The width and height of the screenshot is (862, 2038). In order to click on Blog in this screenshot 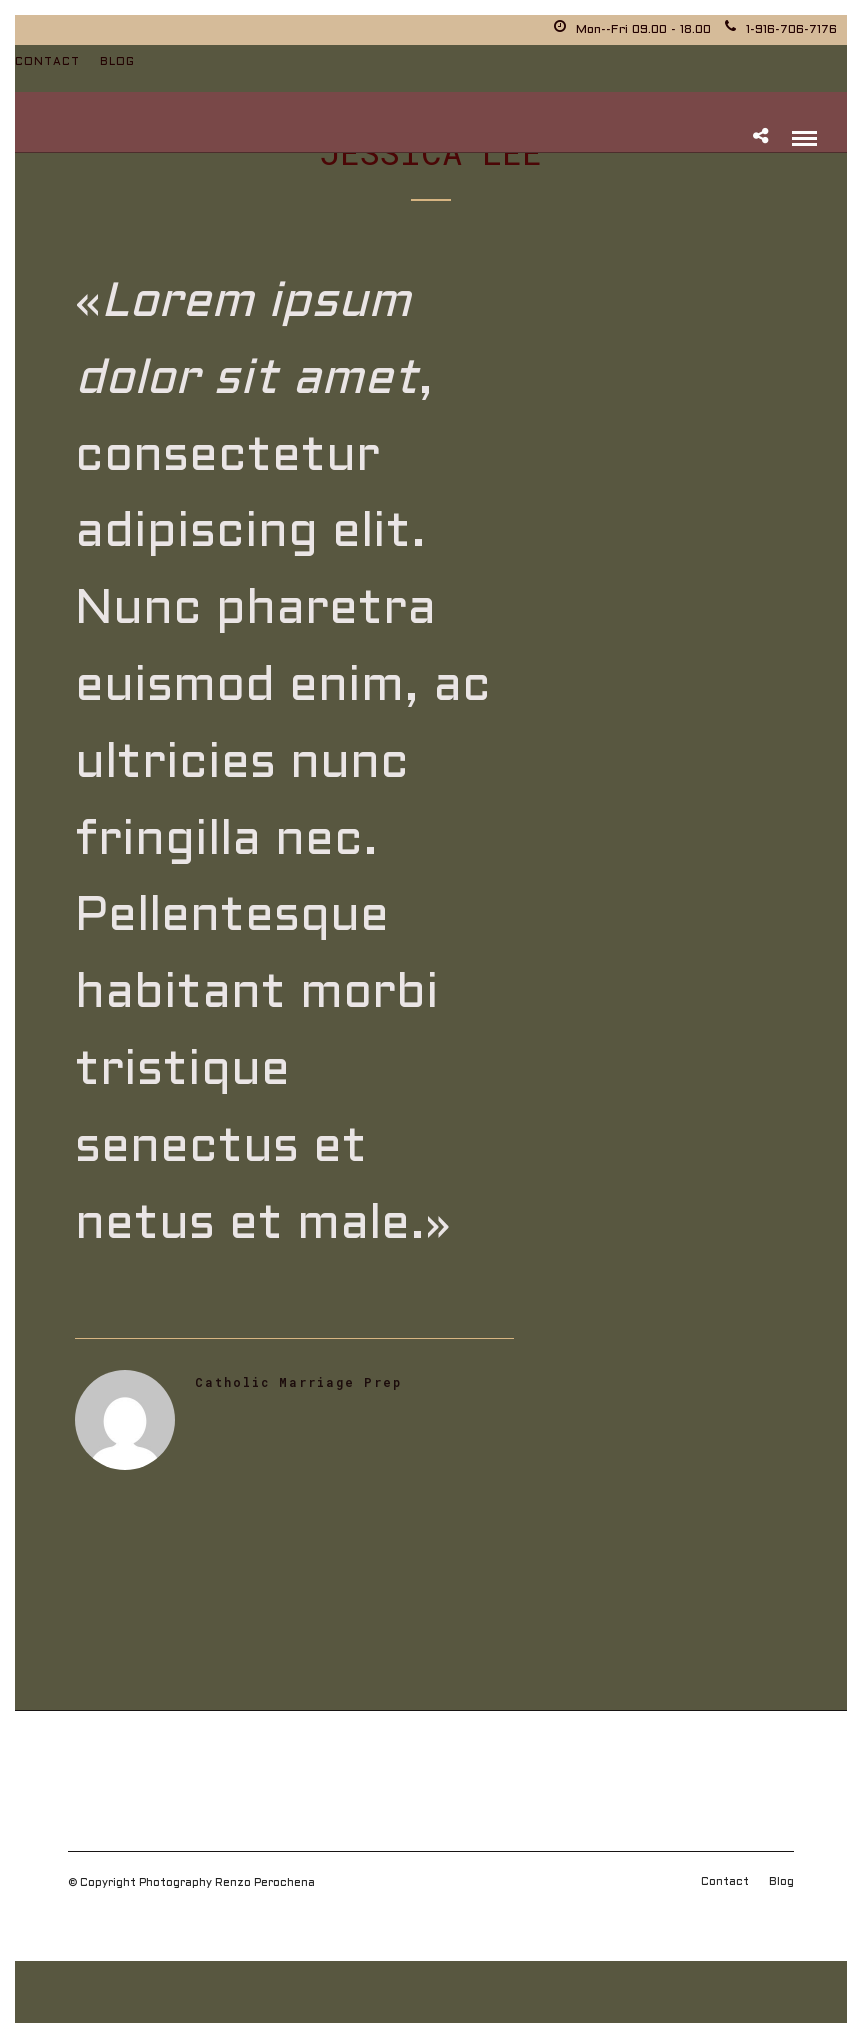, I will do `click(117, 62)`.